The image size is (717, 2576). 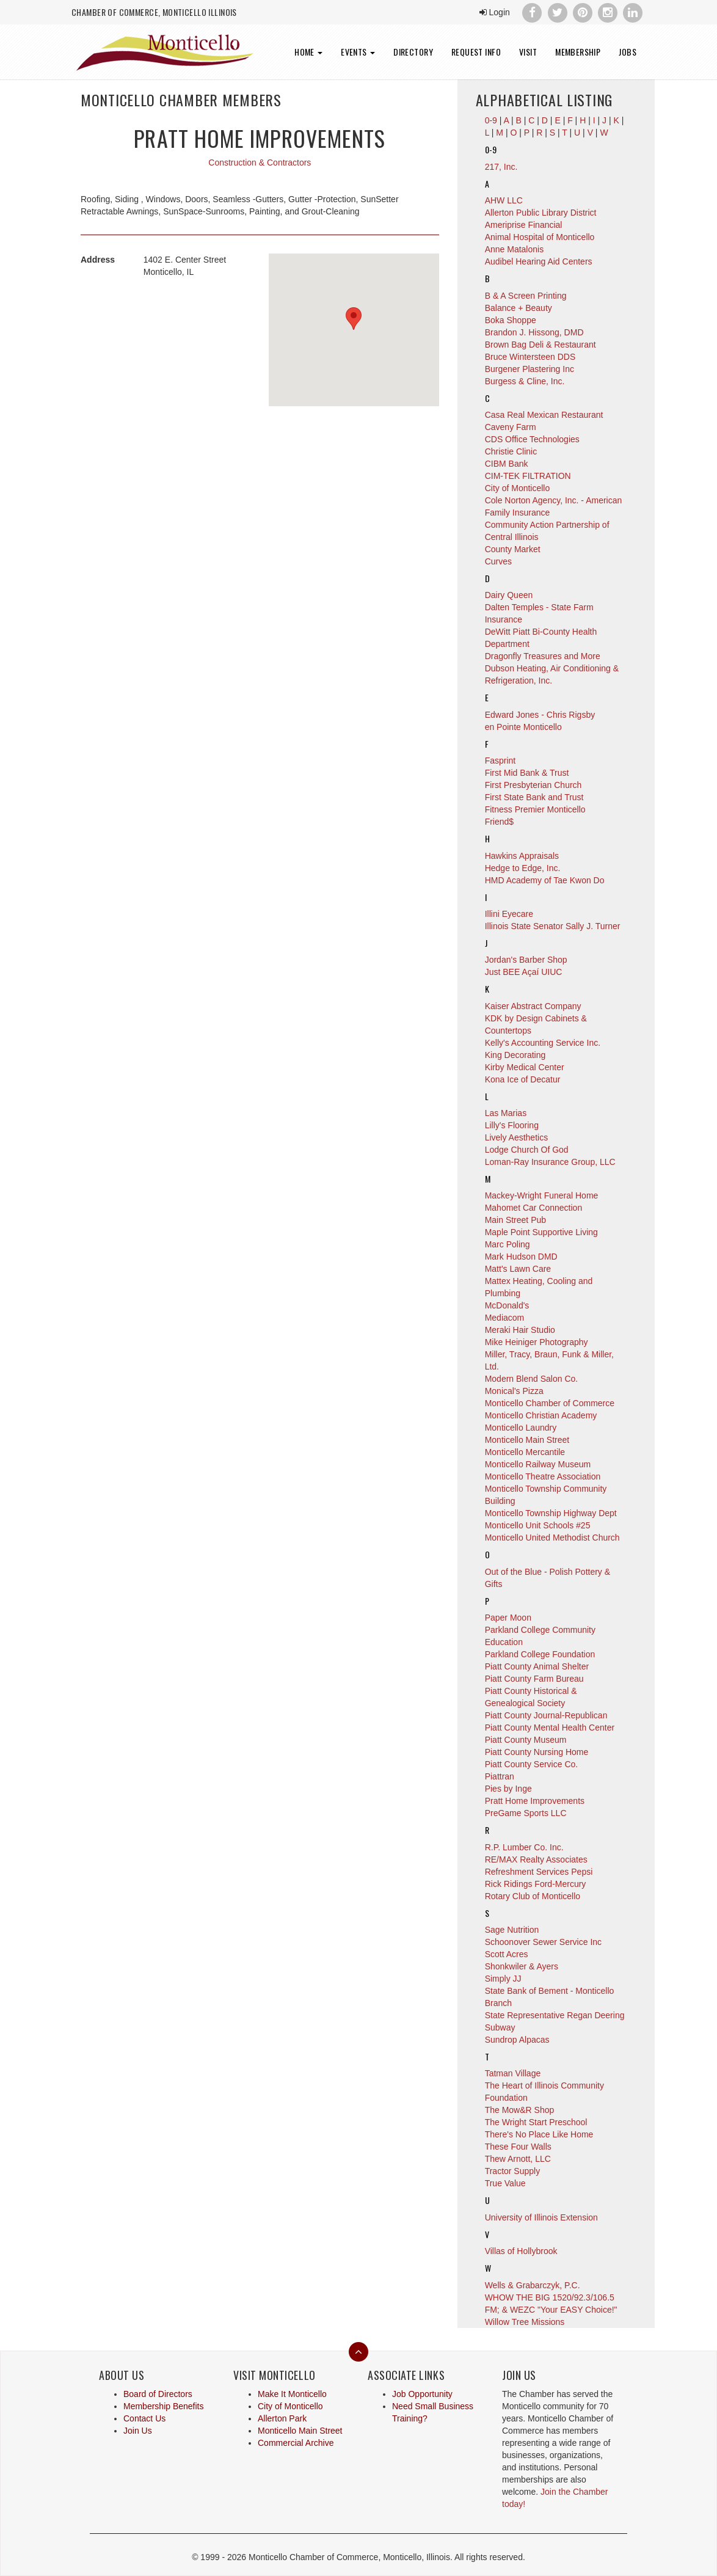 I want to click on Refreshment Services Pepsi, so click(x=539, y=1872).